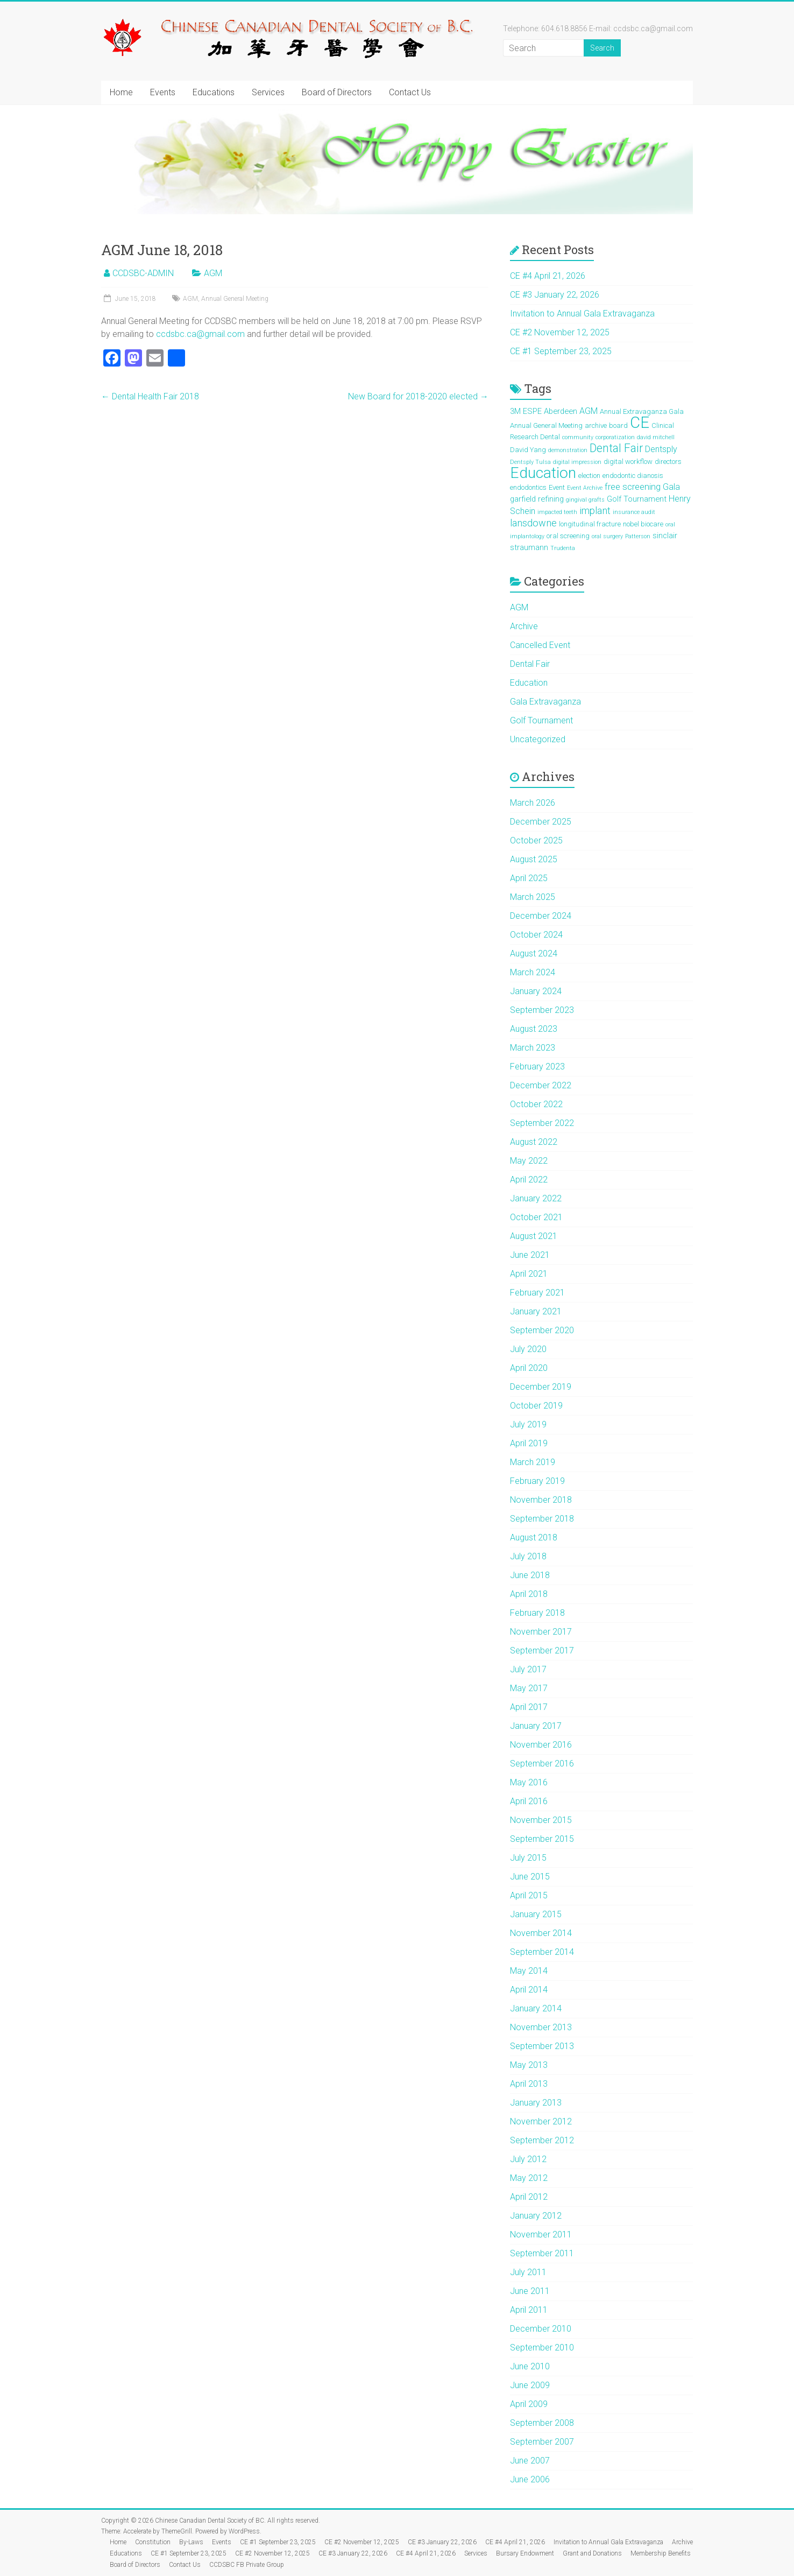 The width and height of the screenshot is (794, 2576). Describe the element at coordinates (530, 2366) in the screenshot. I see `June 2010` at that location.